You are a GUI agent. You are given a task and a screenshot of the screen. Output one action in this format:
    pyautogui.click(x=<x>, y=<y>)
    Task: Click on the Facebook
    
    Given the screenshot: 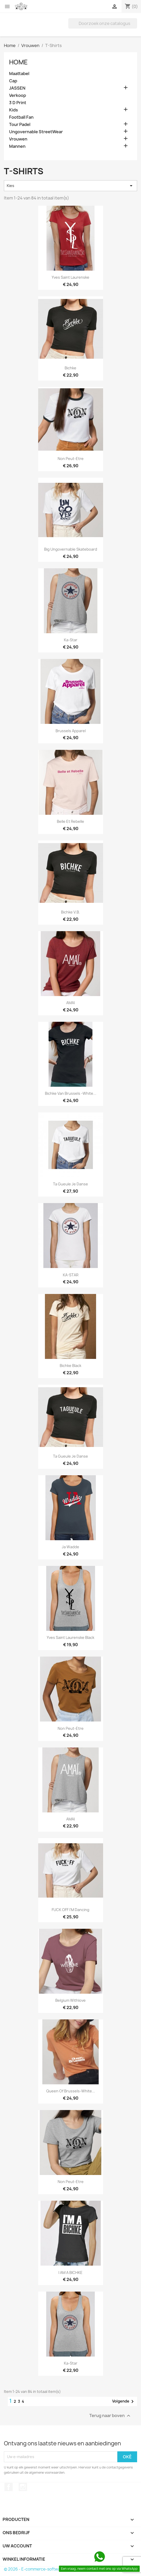 What is the action you would take?
    pyautogui.click(x=8, y=2487)
    